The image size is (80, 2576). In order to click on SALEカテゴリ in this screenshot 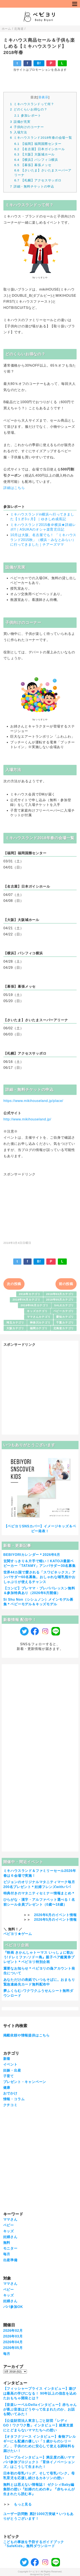, I will do `click(64, 1305)`.